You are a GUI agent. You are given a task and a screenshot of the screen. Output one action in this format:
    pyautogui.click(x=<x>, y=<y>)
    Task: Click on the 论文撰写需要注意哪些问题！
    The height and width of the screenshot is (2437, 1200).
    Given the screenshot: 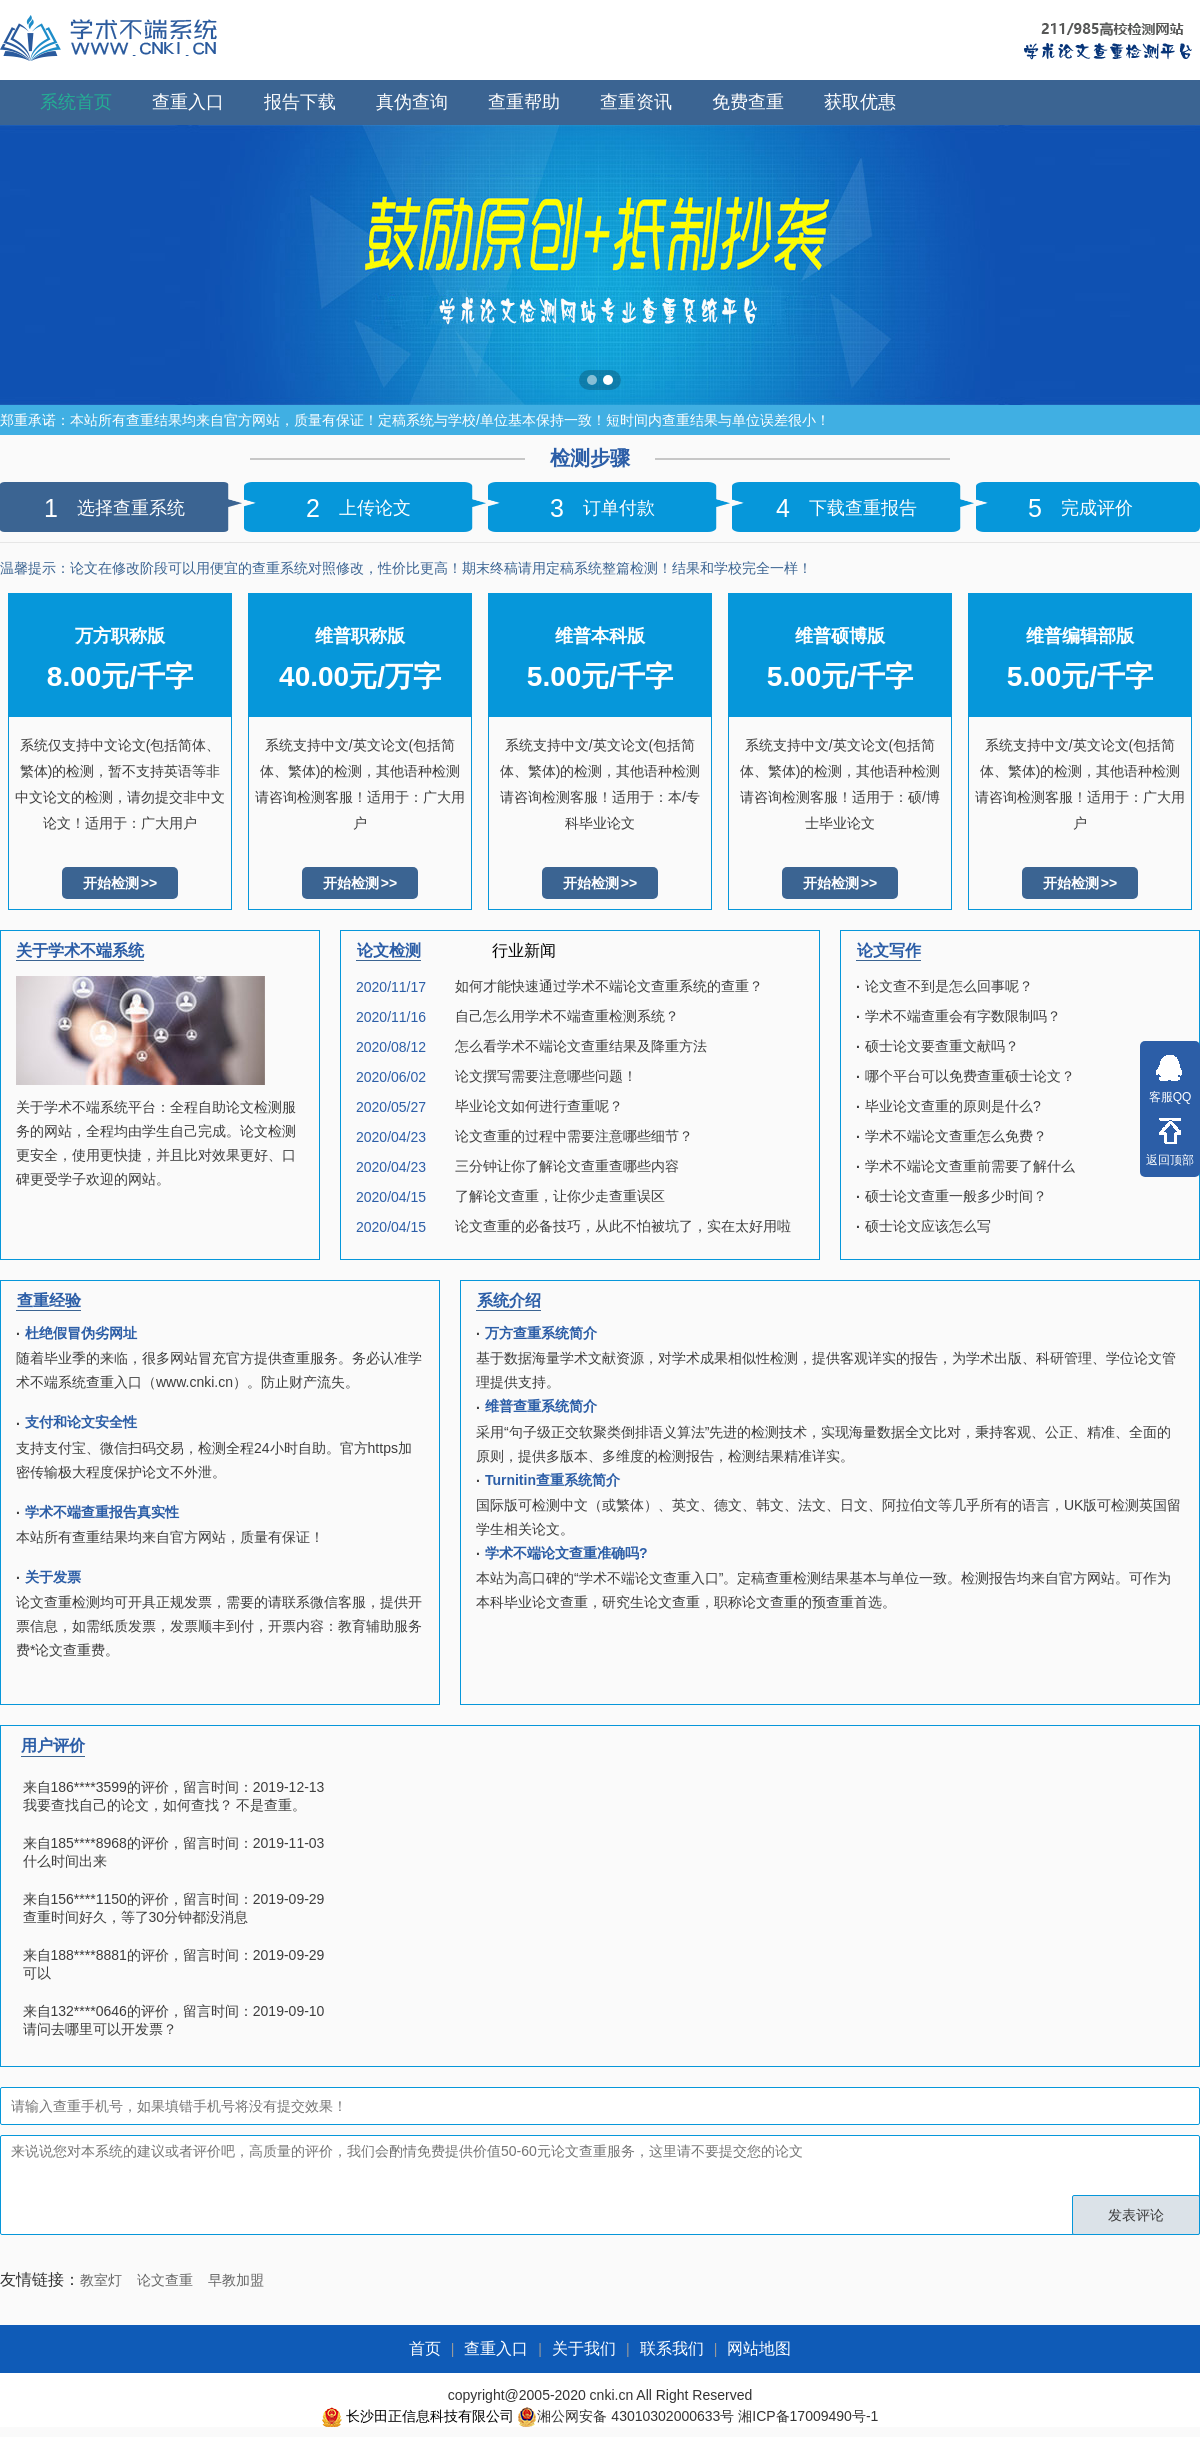 What is the action you would take?
    pyautogui.click(x=546, y=1076)
    